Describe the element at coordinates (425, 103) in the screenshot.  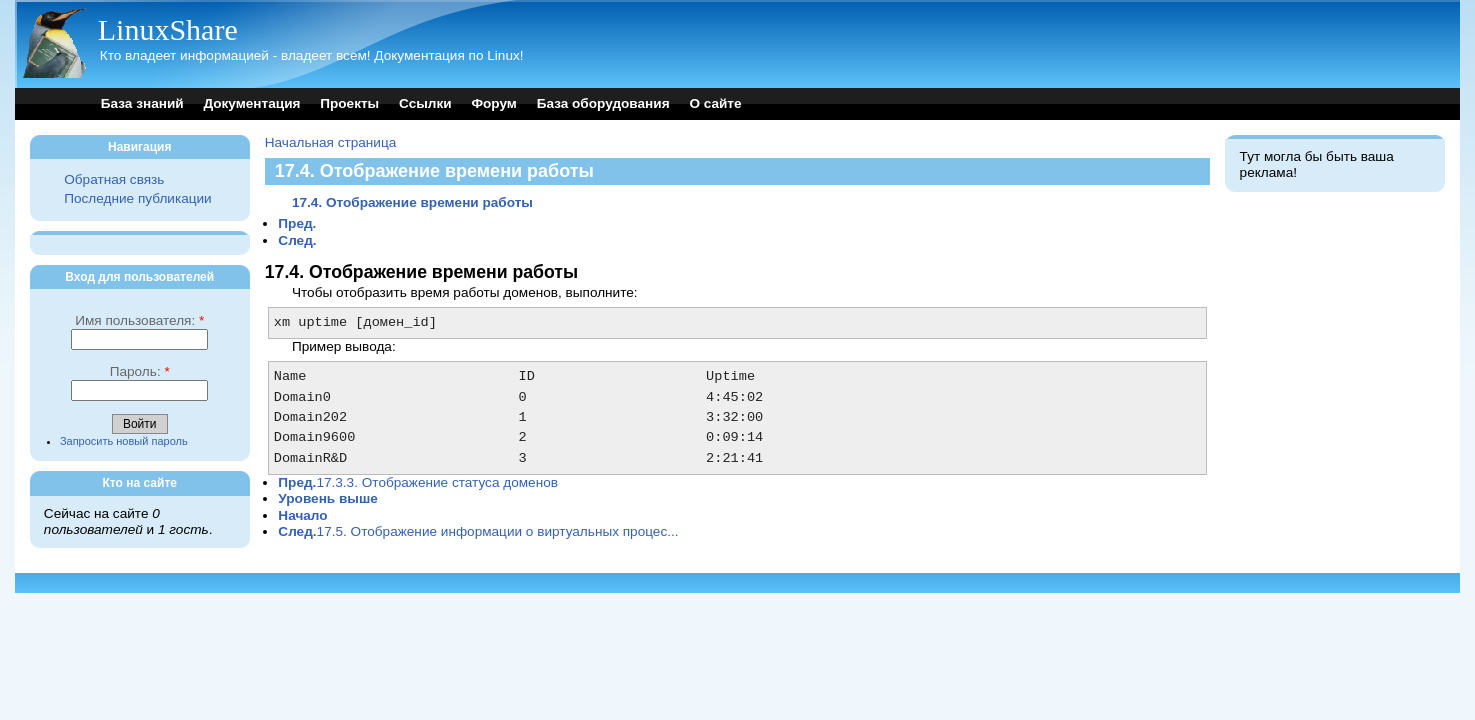
I see `Ссылки` at that location.